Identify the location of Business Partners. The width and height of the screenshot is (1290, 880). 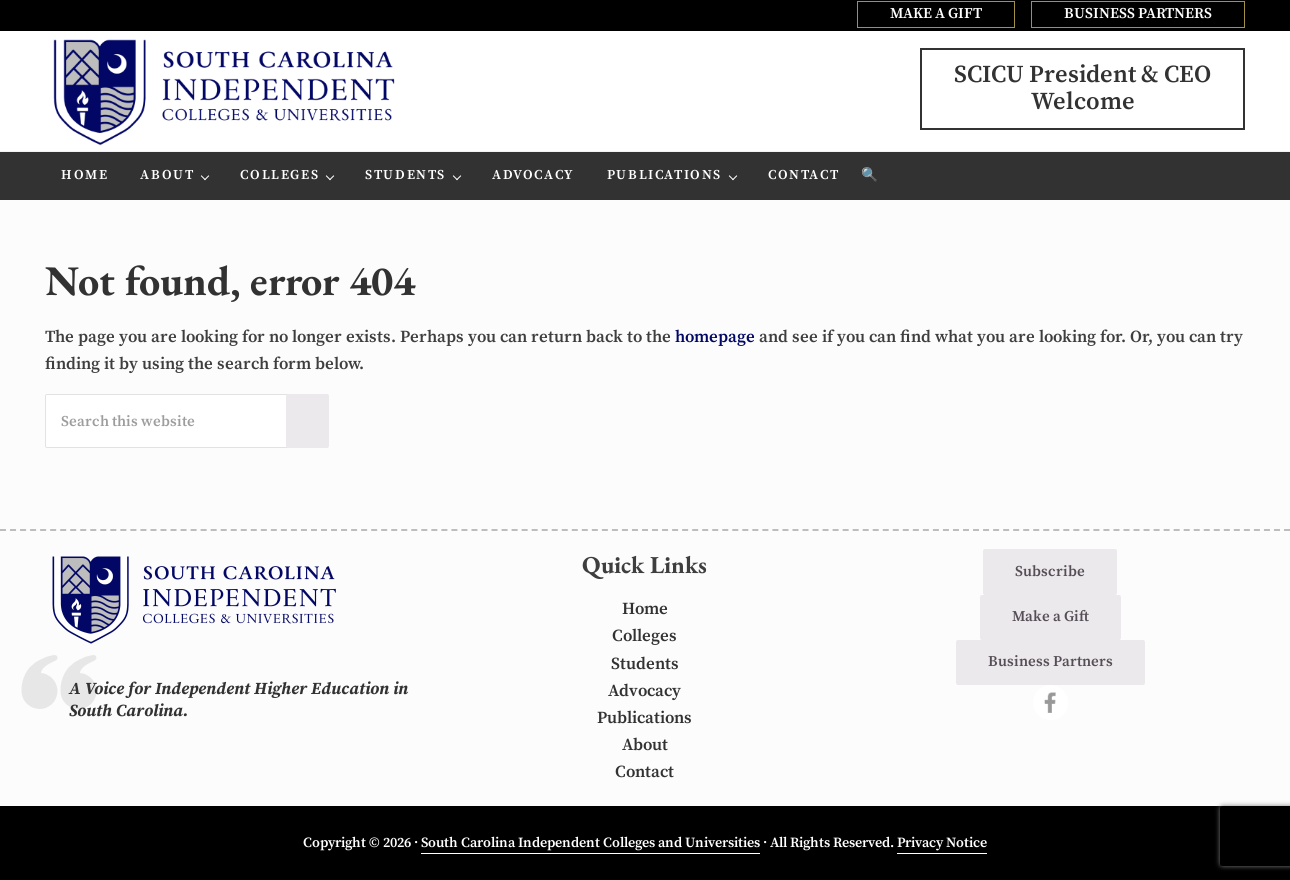
(1050, 661).